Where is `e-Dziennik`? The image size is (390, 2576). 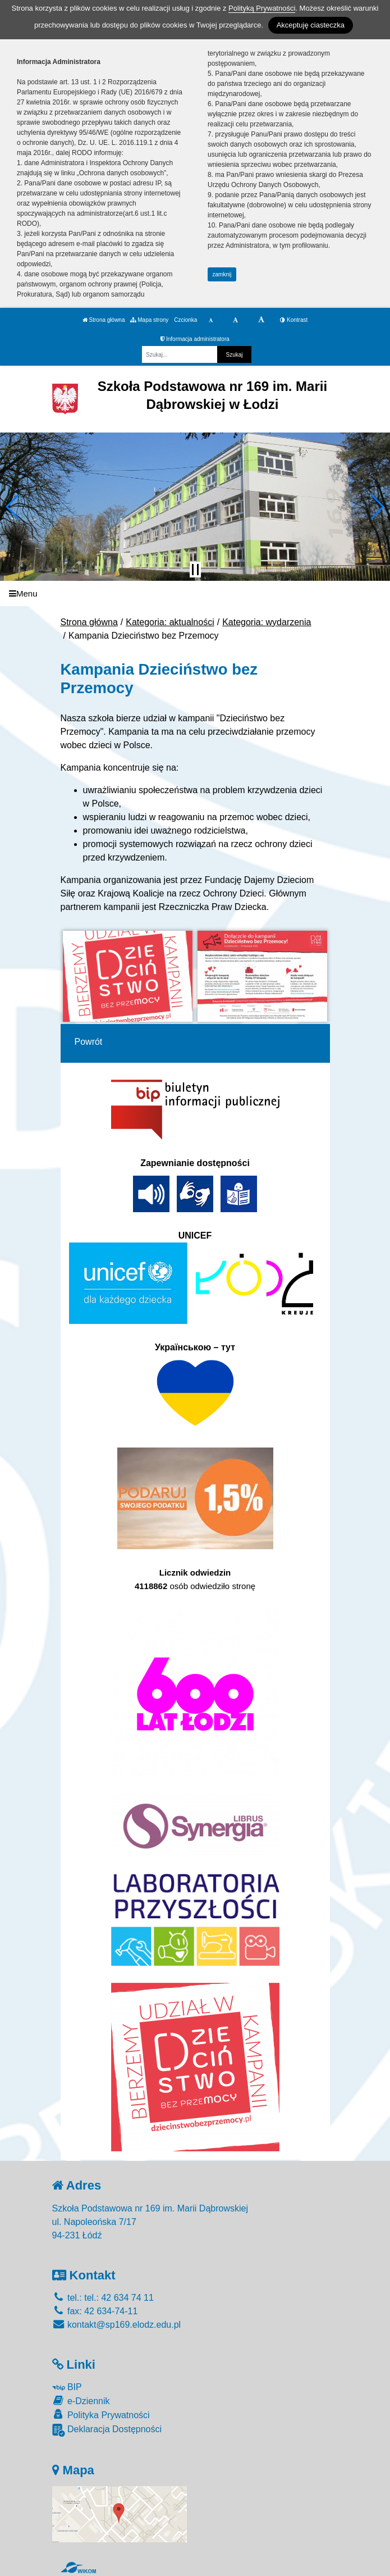
e-Dziennik is located at coordinates (81, 2400).